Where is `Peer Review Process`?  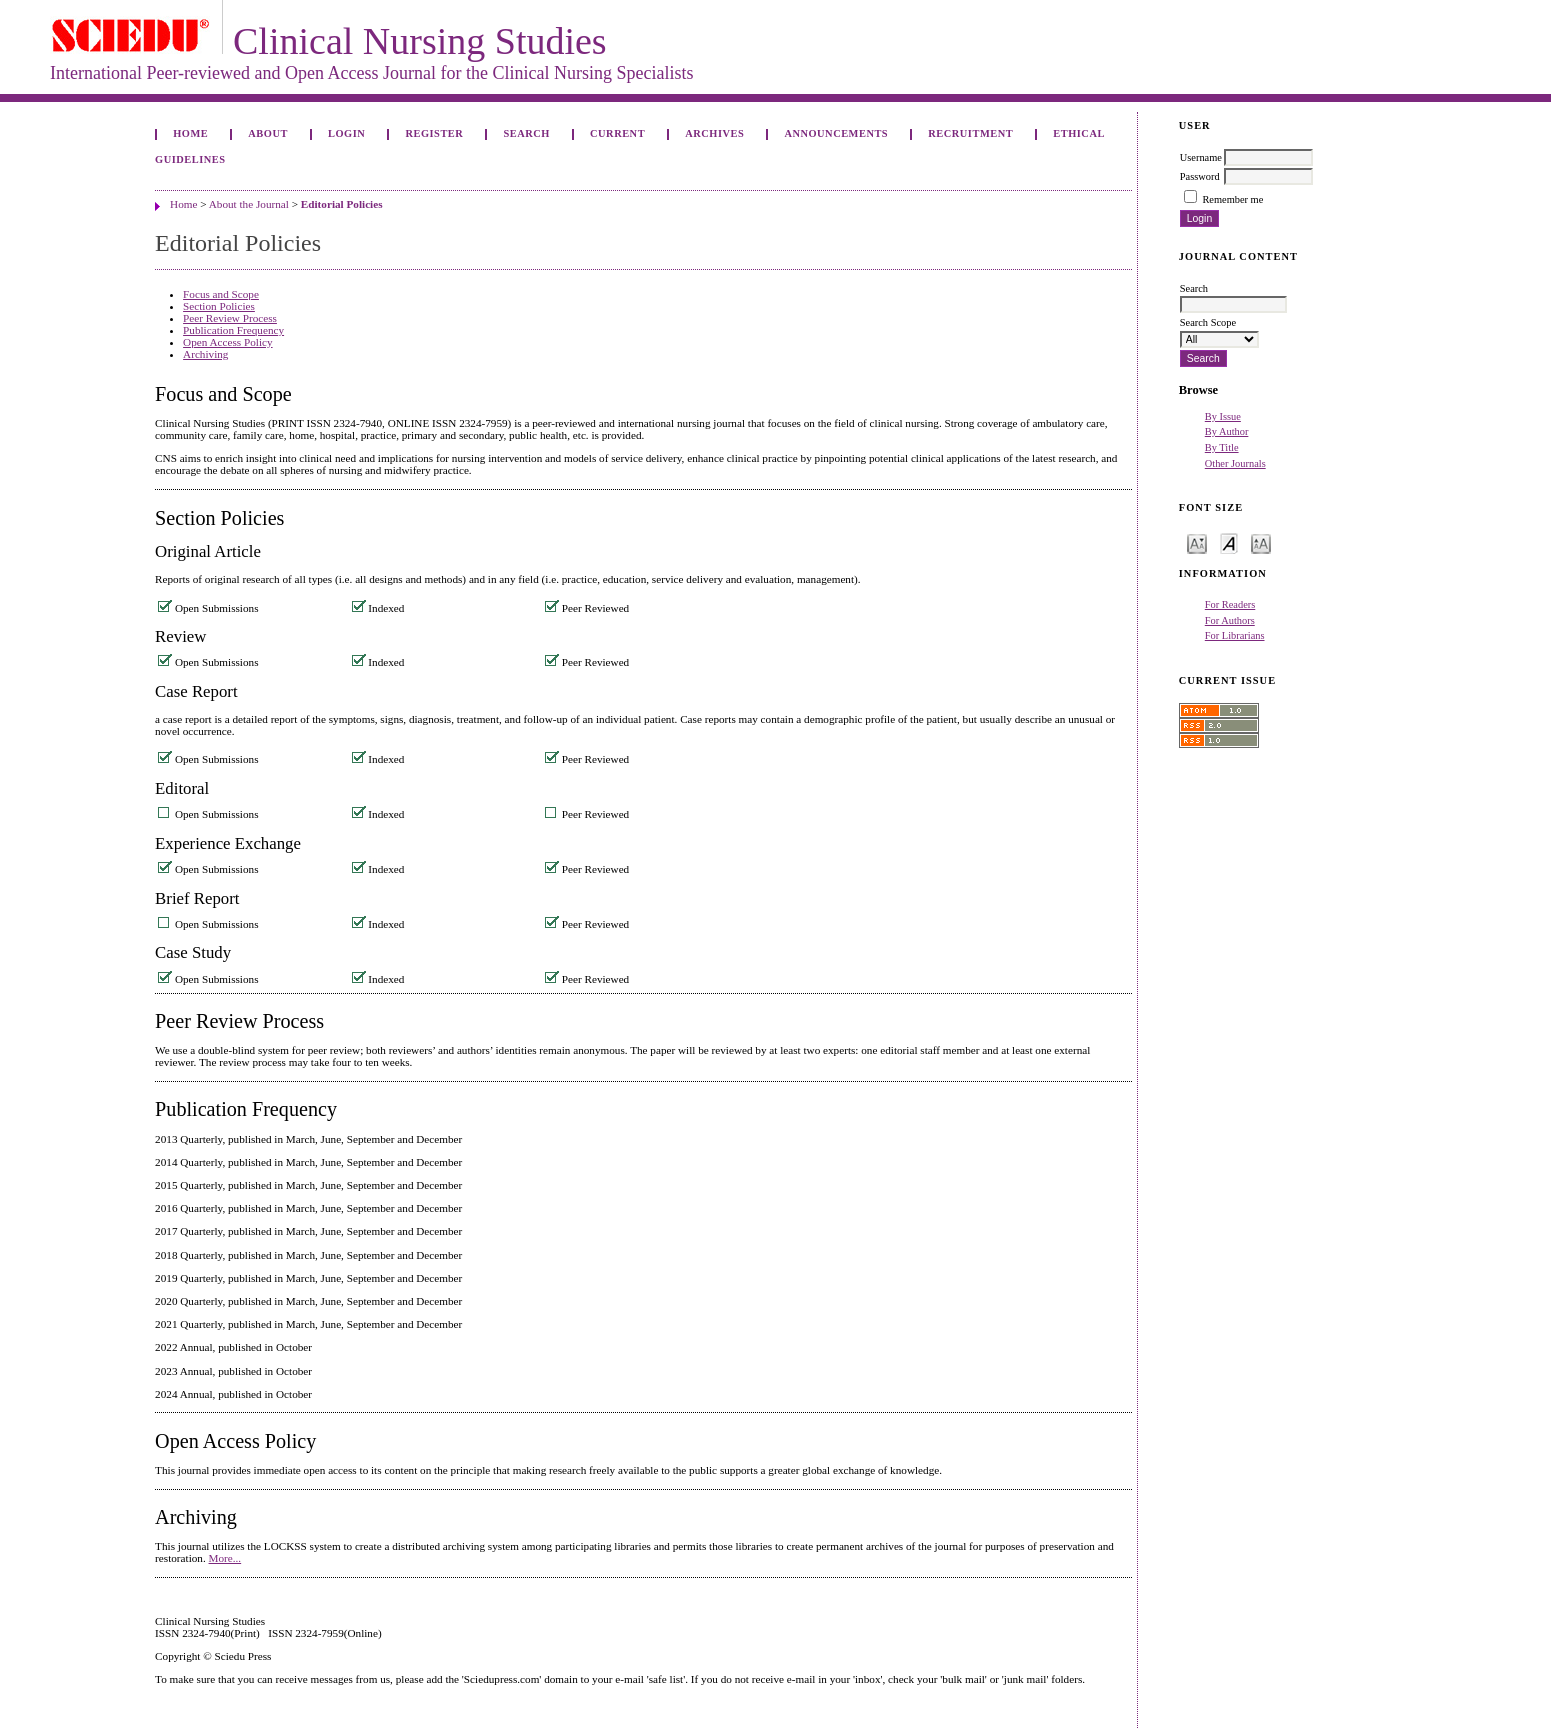
Peer Review Process is located at coordinates (230, 318).